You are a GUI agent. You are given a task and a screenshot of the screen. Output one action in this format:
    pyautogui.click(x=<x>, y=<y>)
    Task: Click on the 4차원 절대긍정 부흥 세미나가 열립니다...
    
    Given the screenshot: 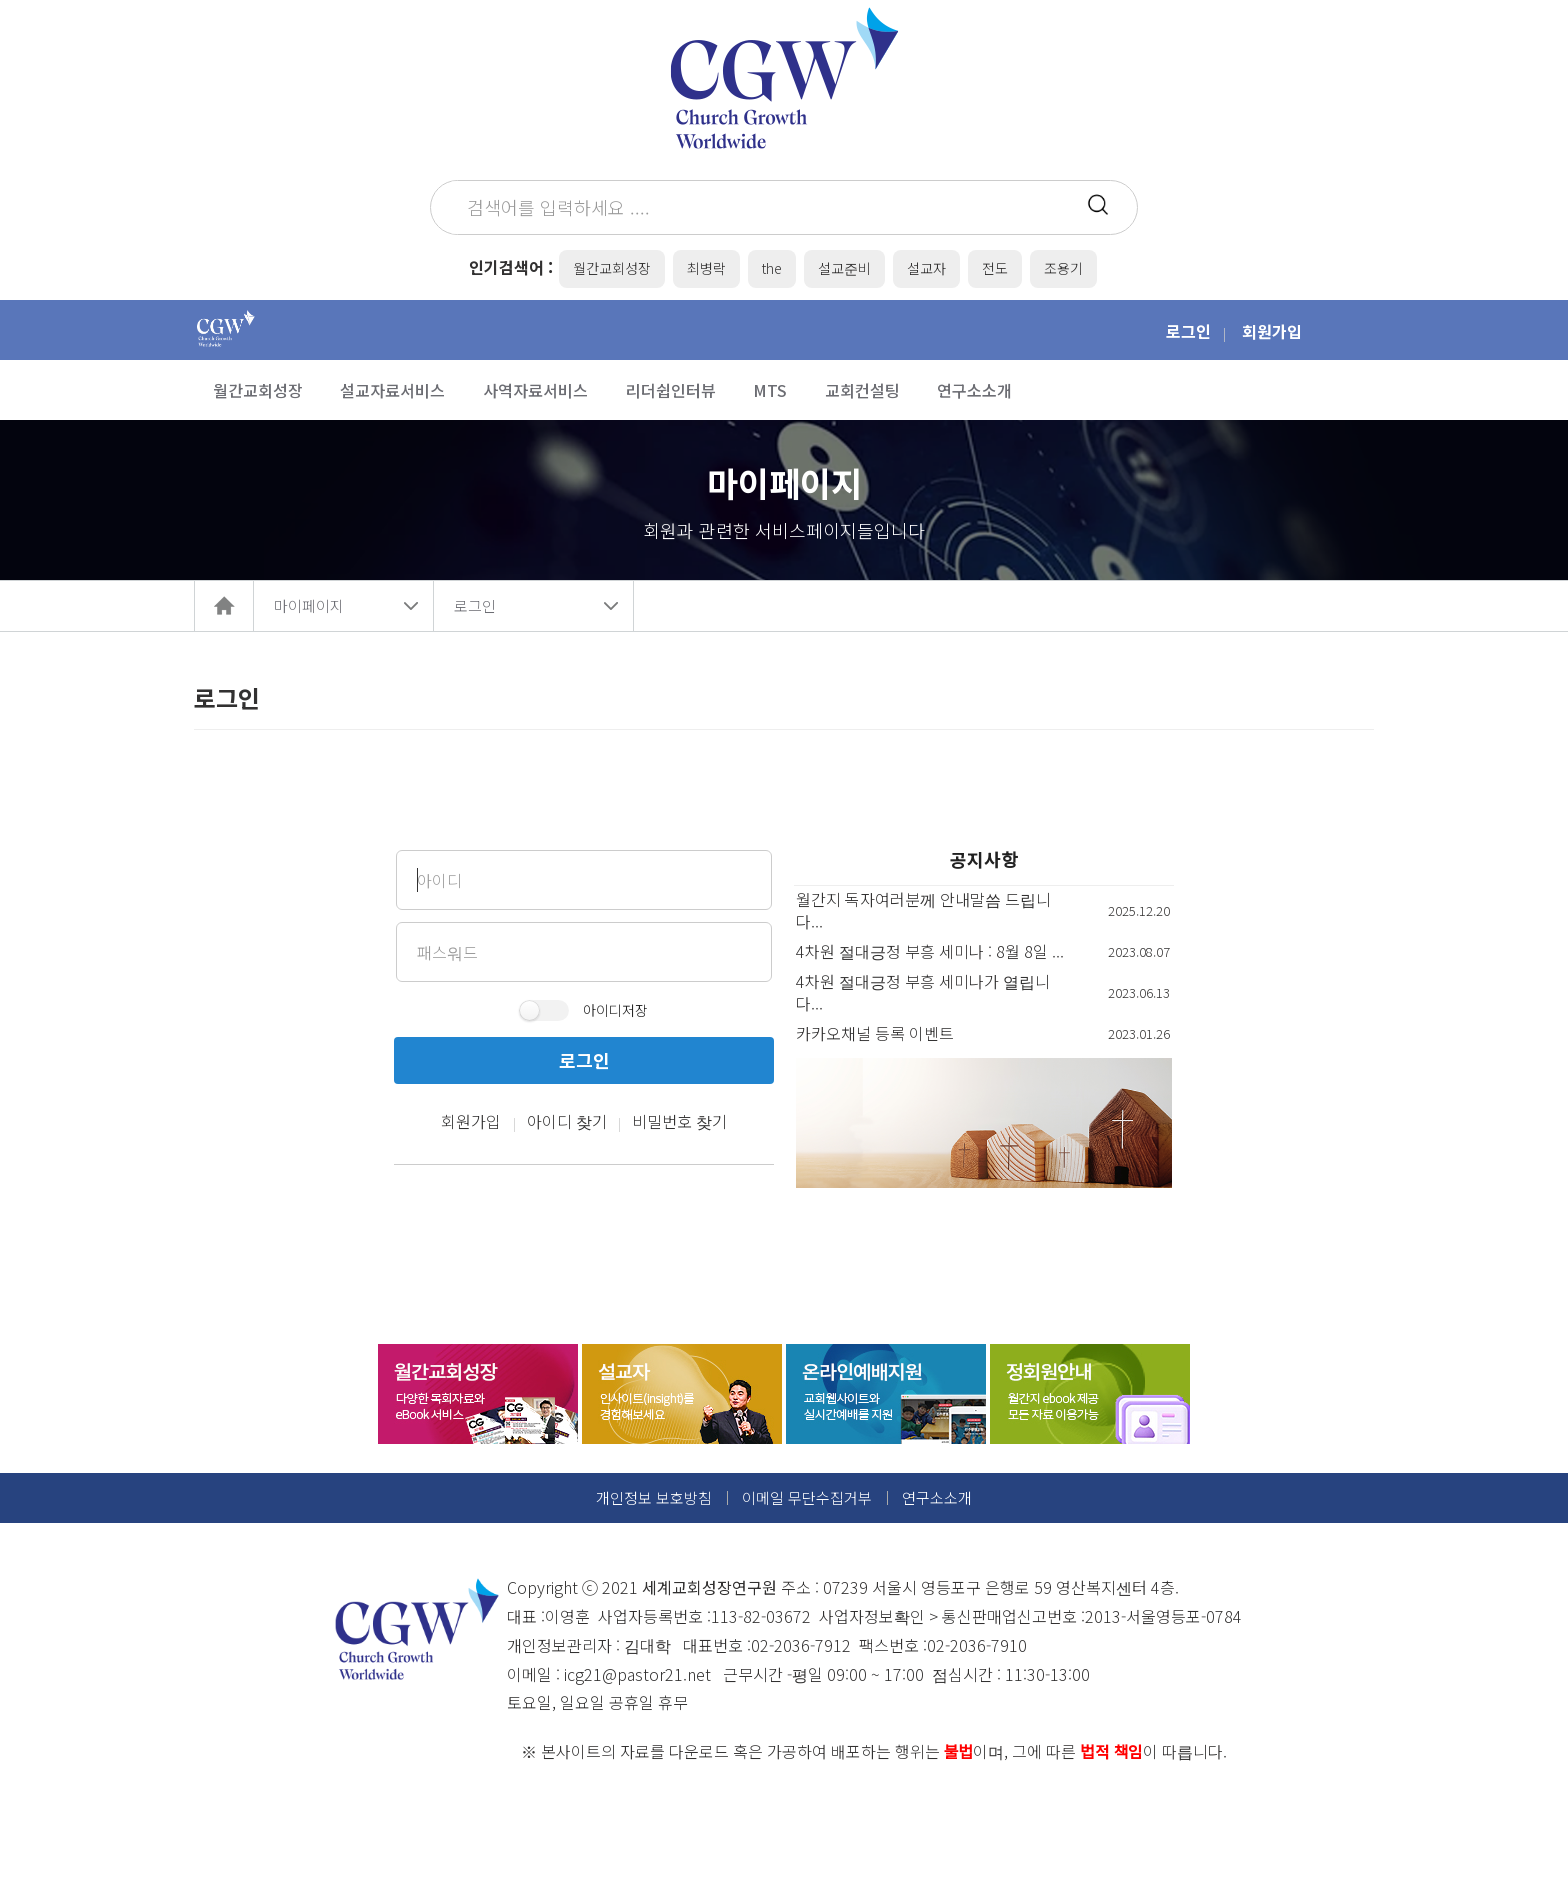 What is the action you would take?
    pyautogui.click(x=923, y=992)
    